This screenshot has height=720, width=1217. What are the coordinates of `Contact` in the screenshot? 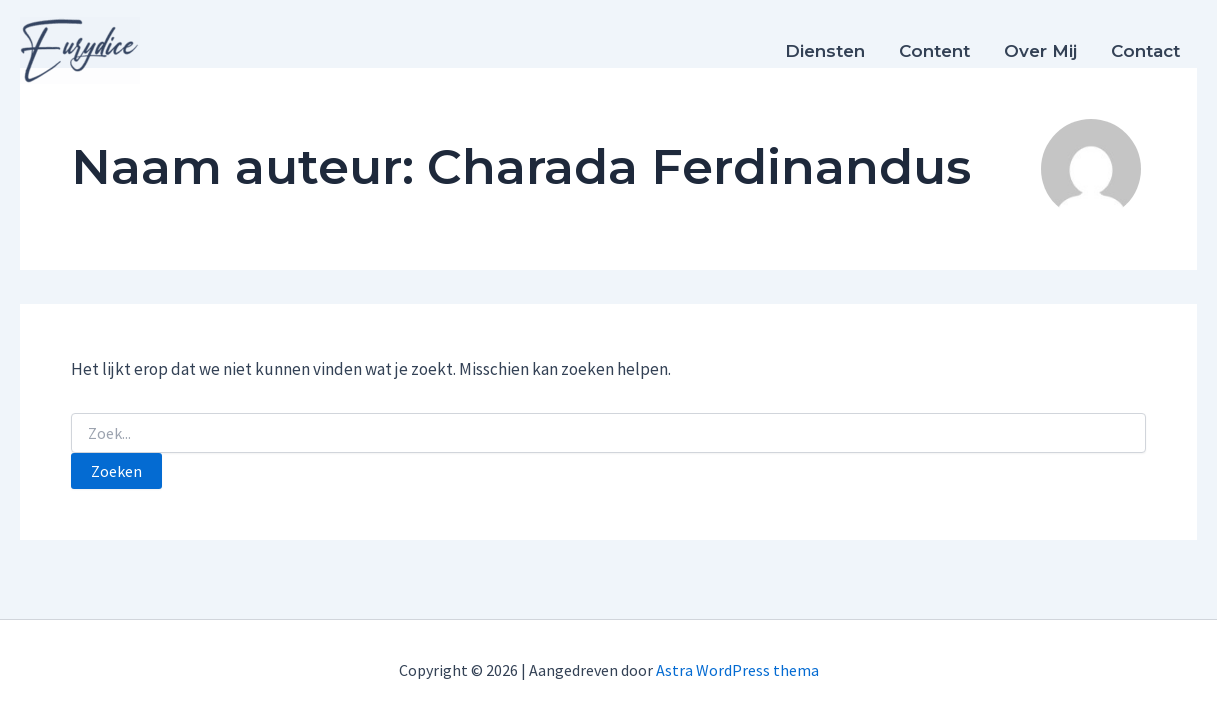 It's located at (1145, 51).